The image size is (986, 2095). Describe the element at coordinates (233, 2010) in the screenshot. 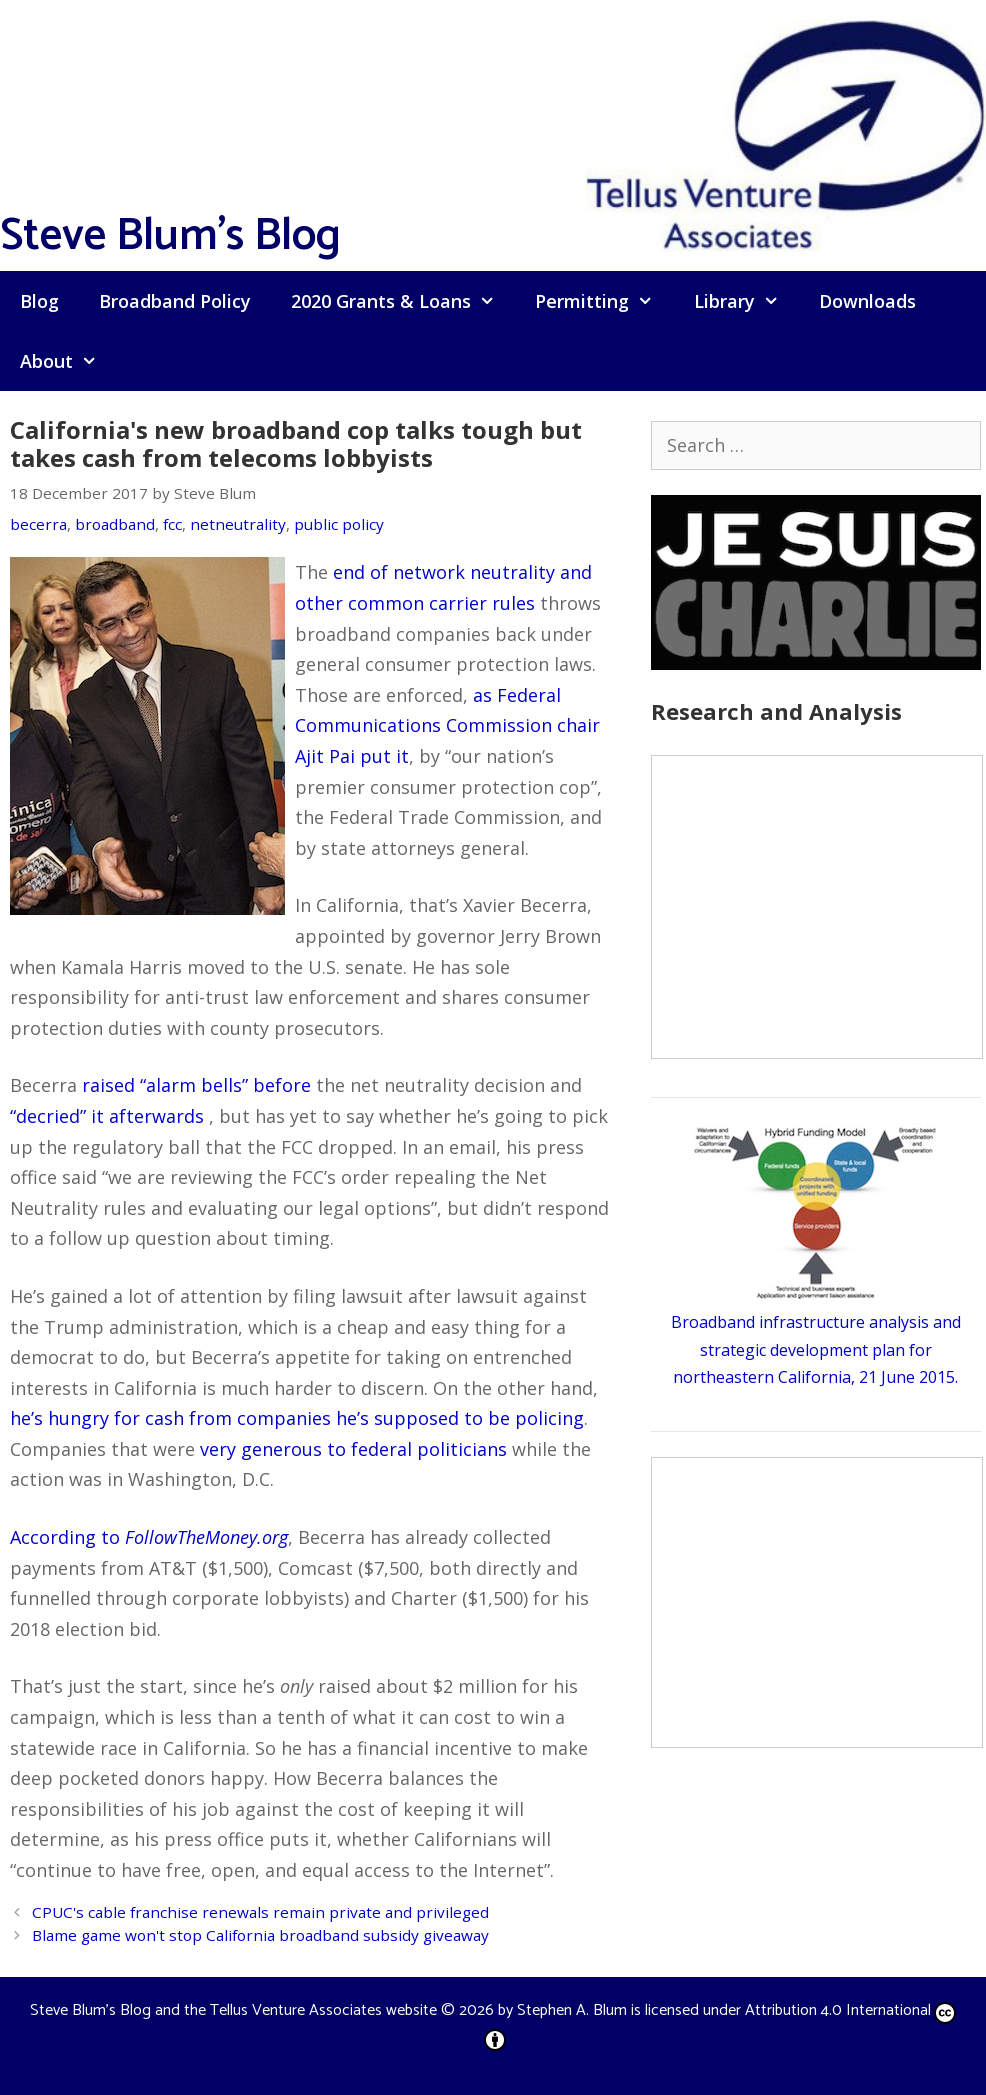

I see `Steve Blum's Blog and the Tellus Venture Associates website` at that location.